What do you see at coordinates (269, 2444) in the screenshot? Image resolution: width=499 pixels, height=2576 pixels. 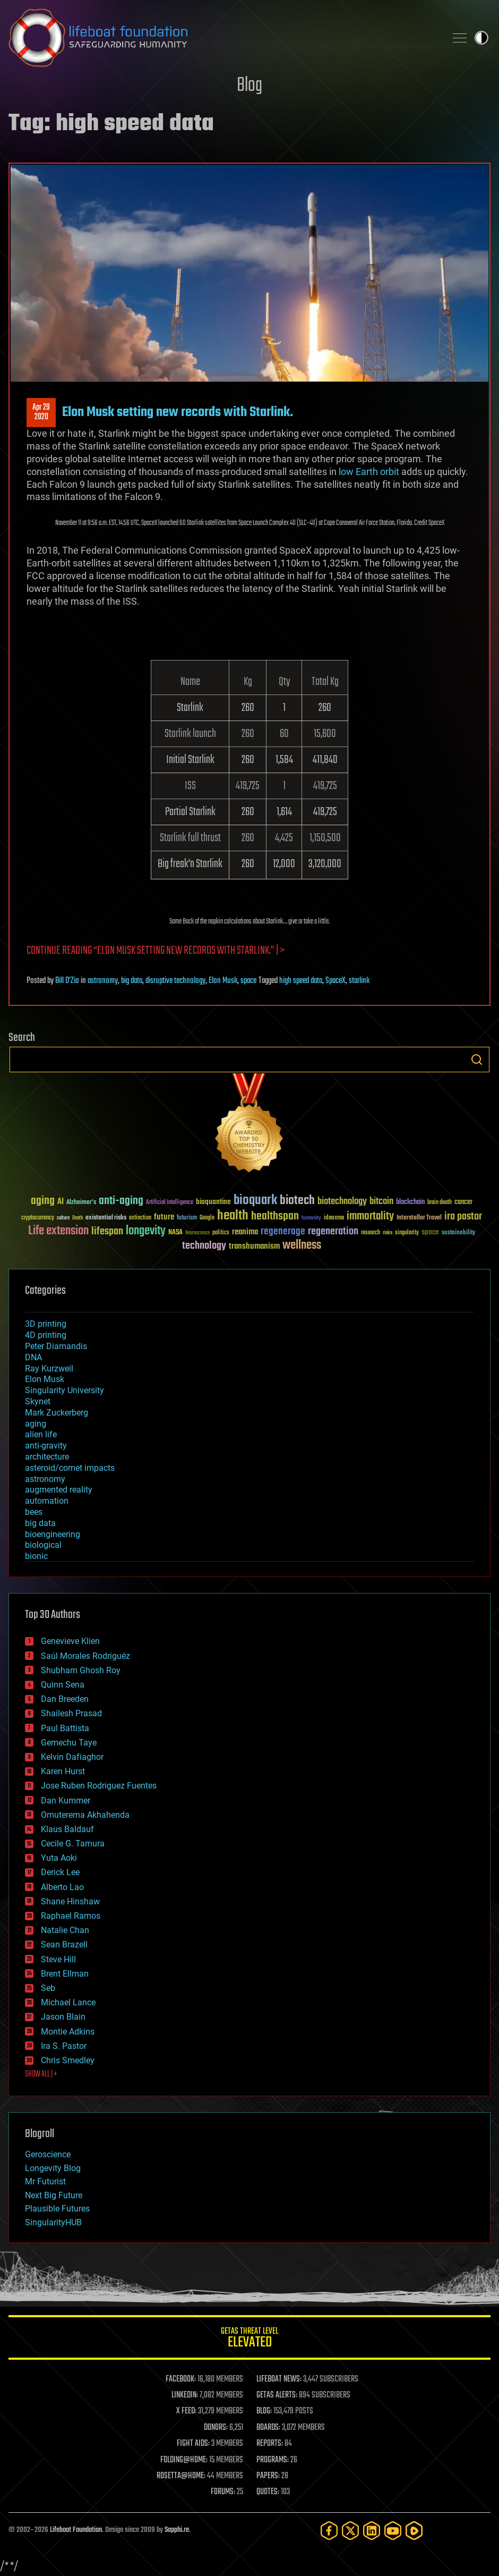 I see `REPORTS:` at bounding box center [269, 2444].